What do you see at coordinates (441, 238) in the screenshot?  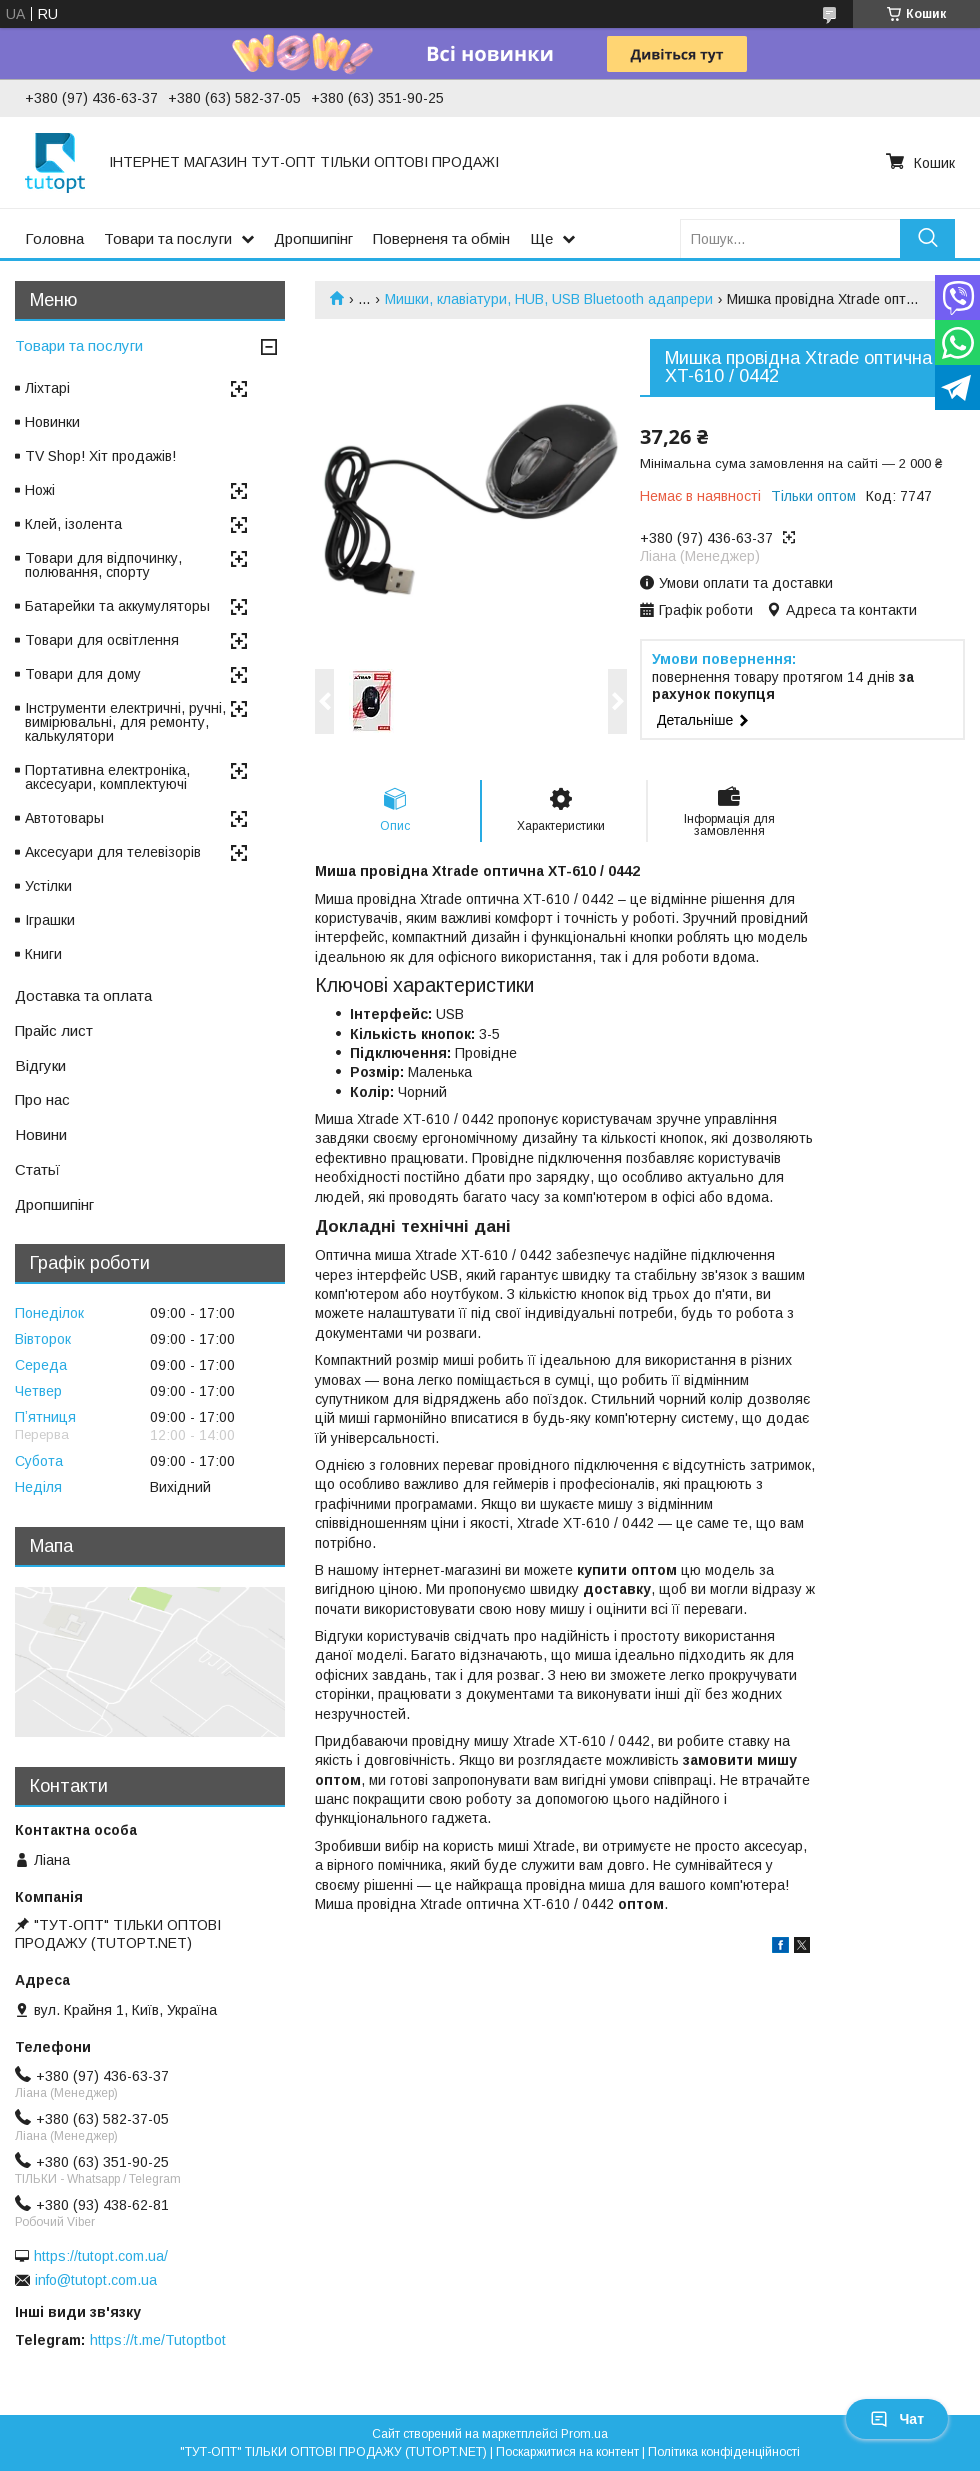 I see `Поверненя та обмін` at bounding box center [441, 238].